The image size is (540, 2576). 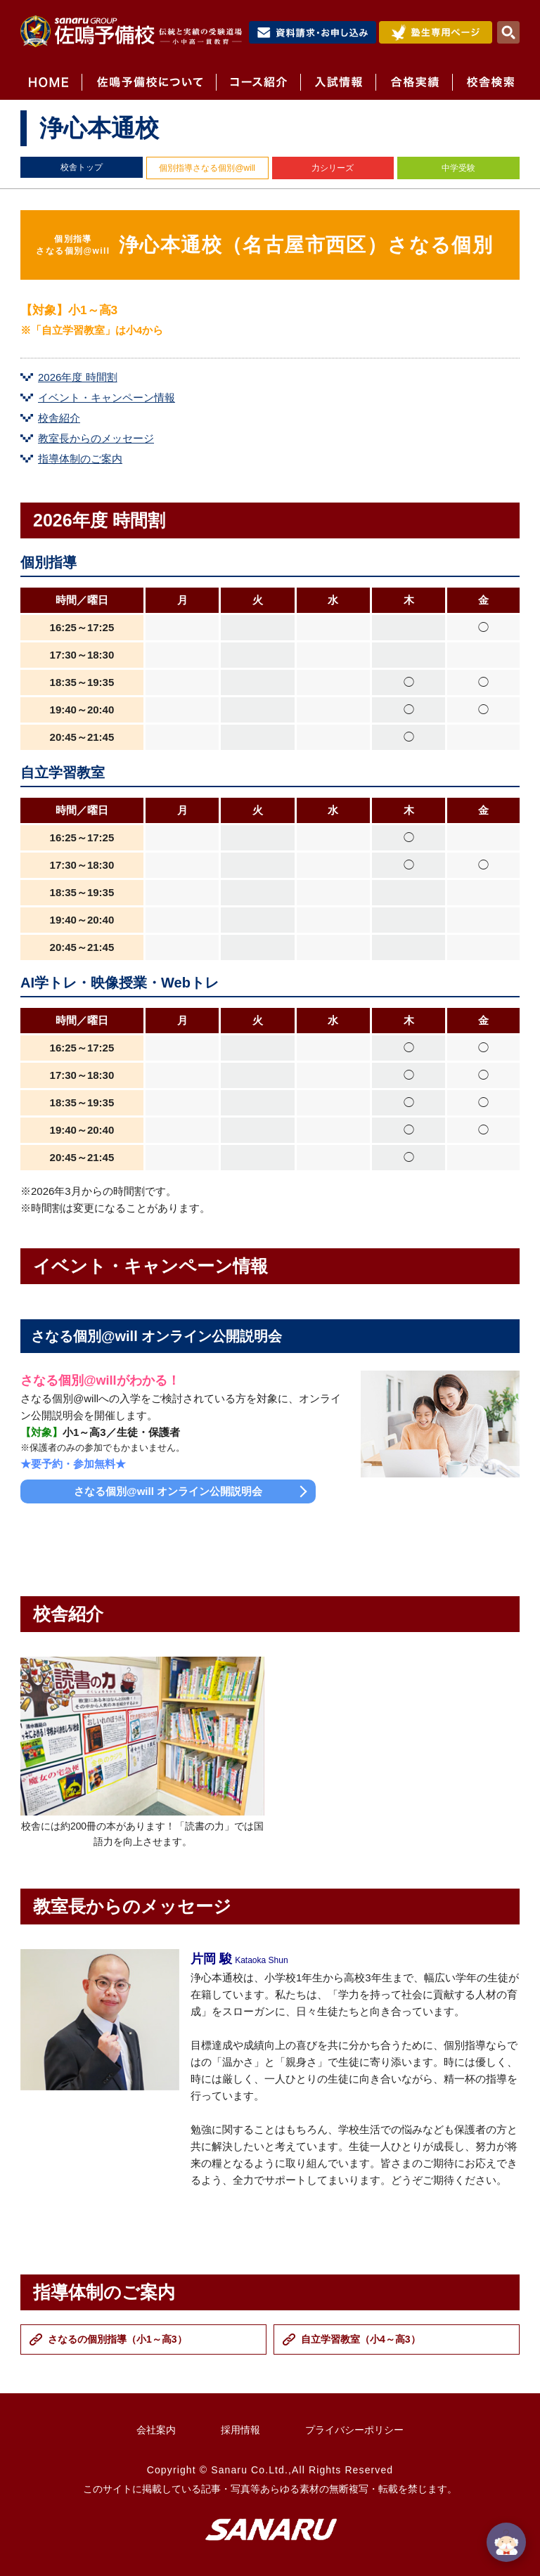 What do you see at coordinates (96, 438) in the screenshot?
I see `教室長からのメッセージ` at bounding box center [96, 438].